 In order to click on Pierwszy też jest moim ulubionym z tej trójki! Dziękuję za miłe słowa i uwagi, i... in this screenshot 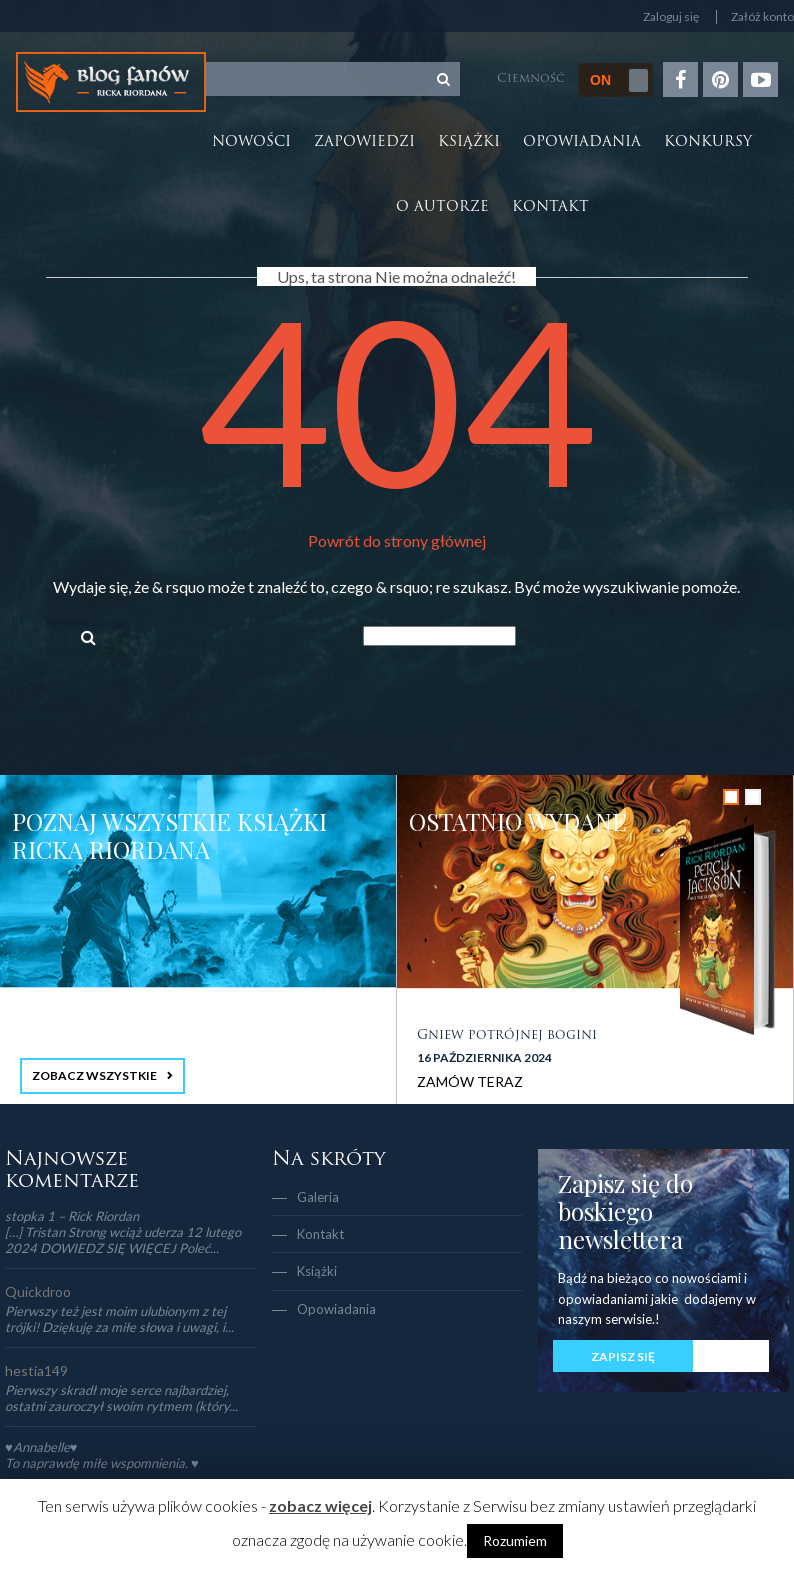, I will do `click(119, 1319)`.